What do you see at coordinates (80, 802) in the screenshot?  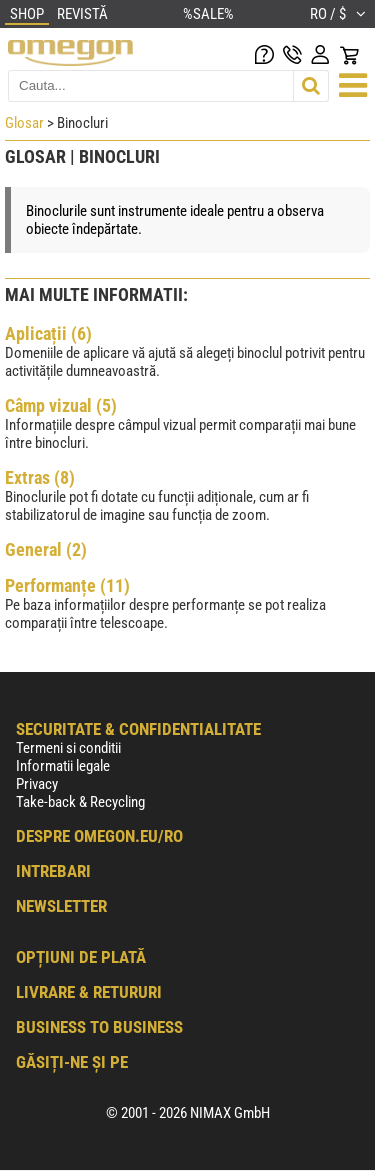 I see `Take-back & Recycling` at bounding box center [80, 802].